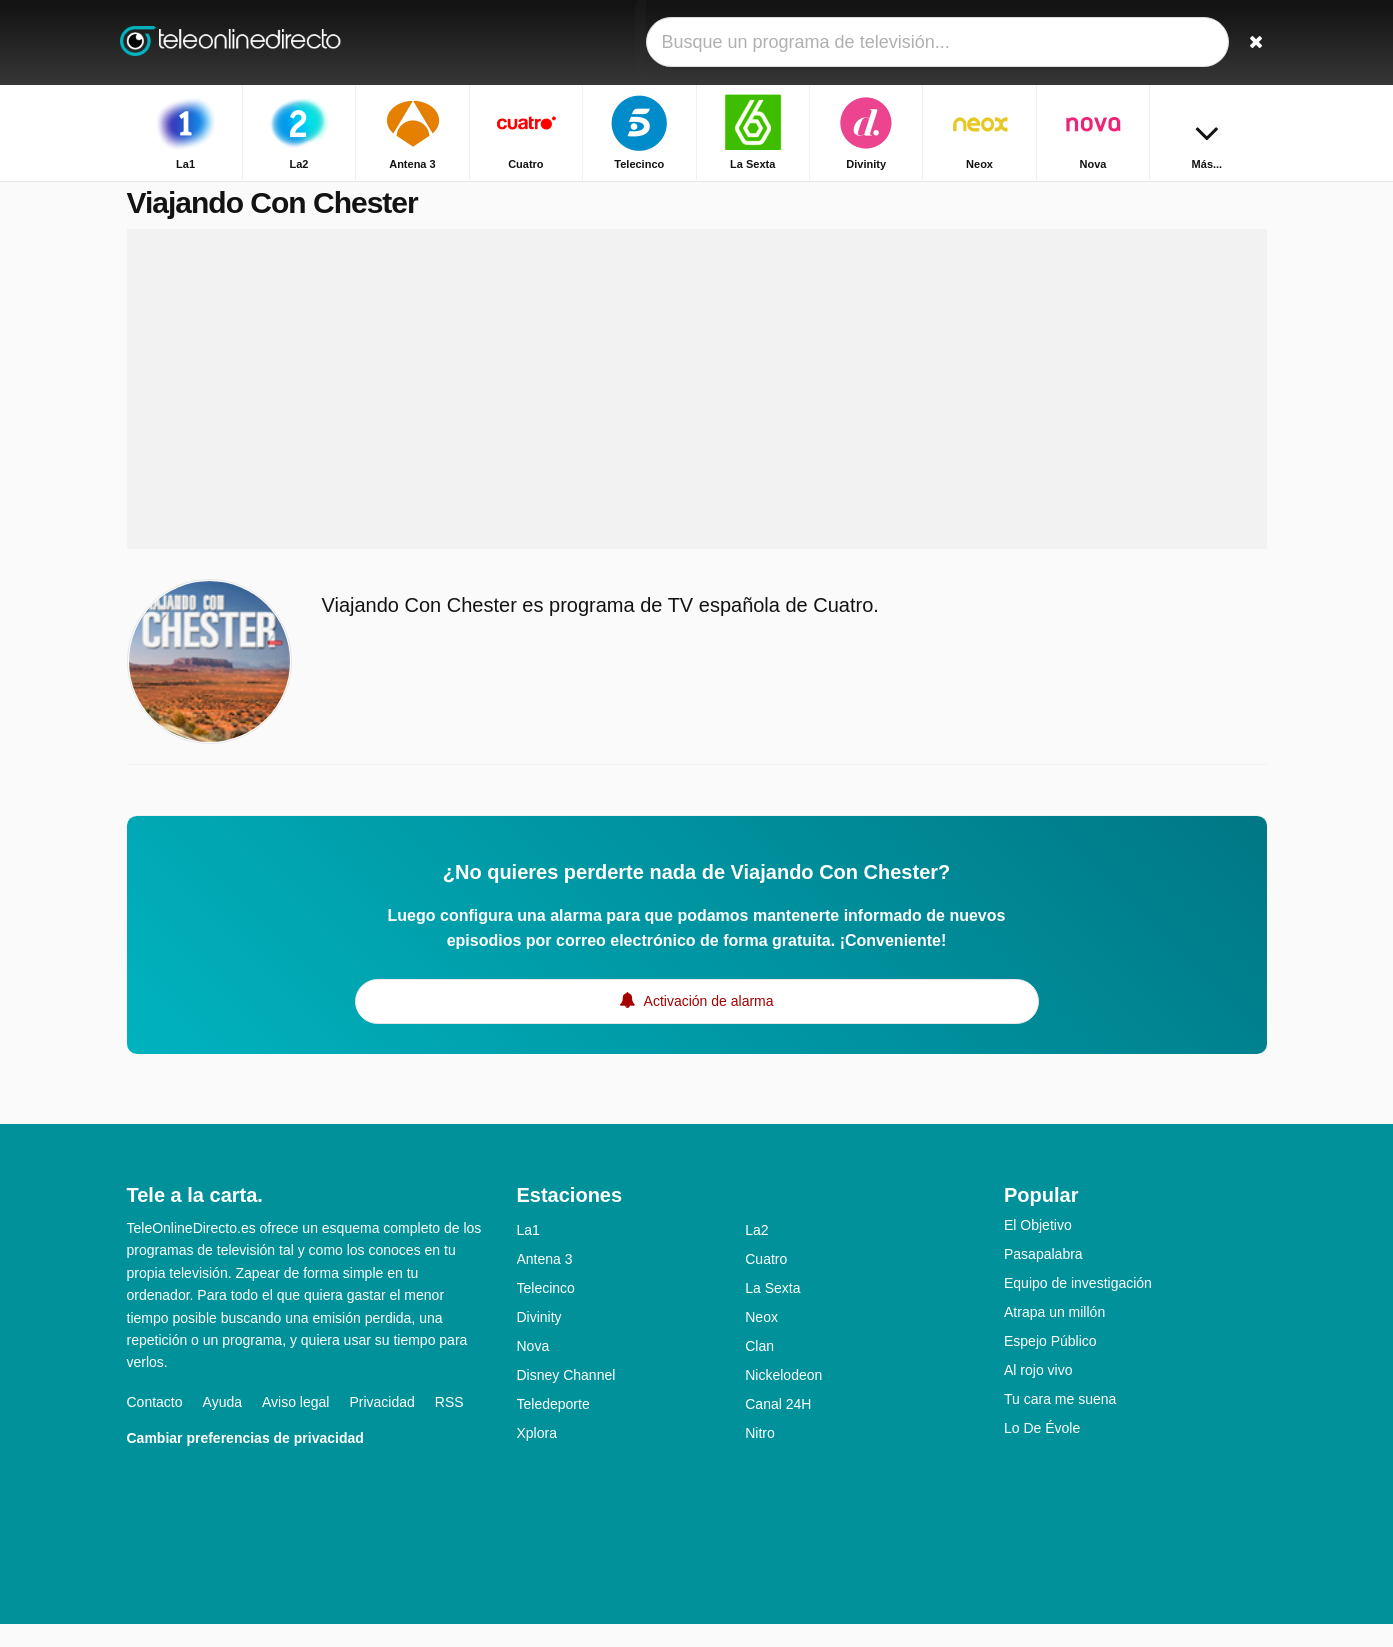 The image size is (1393, 1647). Describe the element at coordinates (553, 1427) in the screenshot. I see `Teledeporte` at that location.